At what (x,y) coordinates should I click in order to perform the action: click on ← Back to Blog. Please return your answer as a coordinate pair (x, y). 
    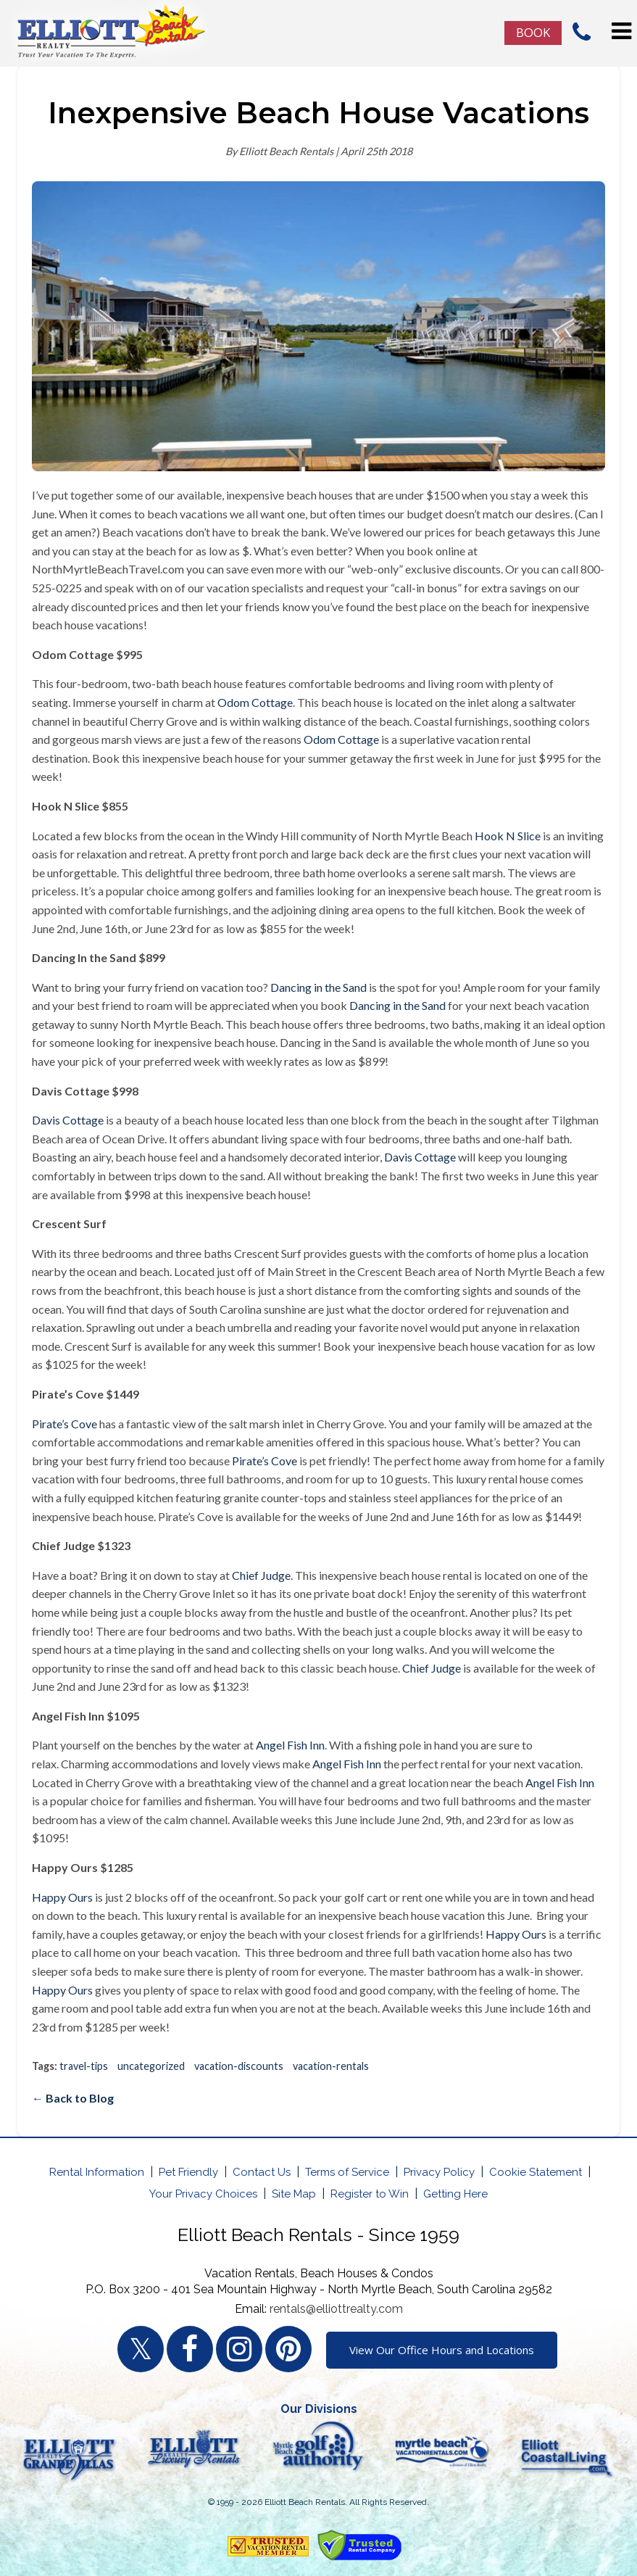
    Looking at the image, I should click on (73, 2098).